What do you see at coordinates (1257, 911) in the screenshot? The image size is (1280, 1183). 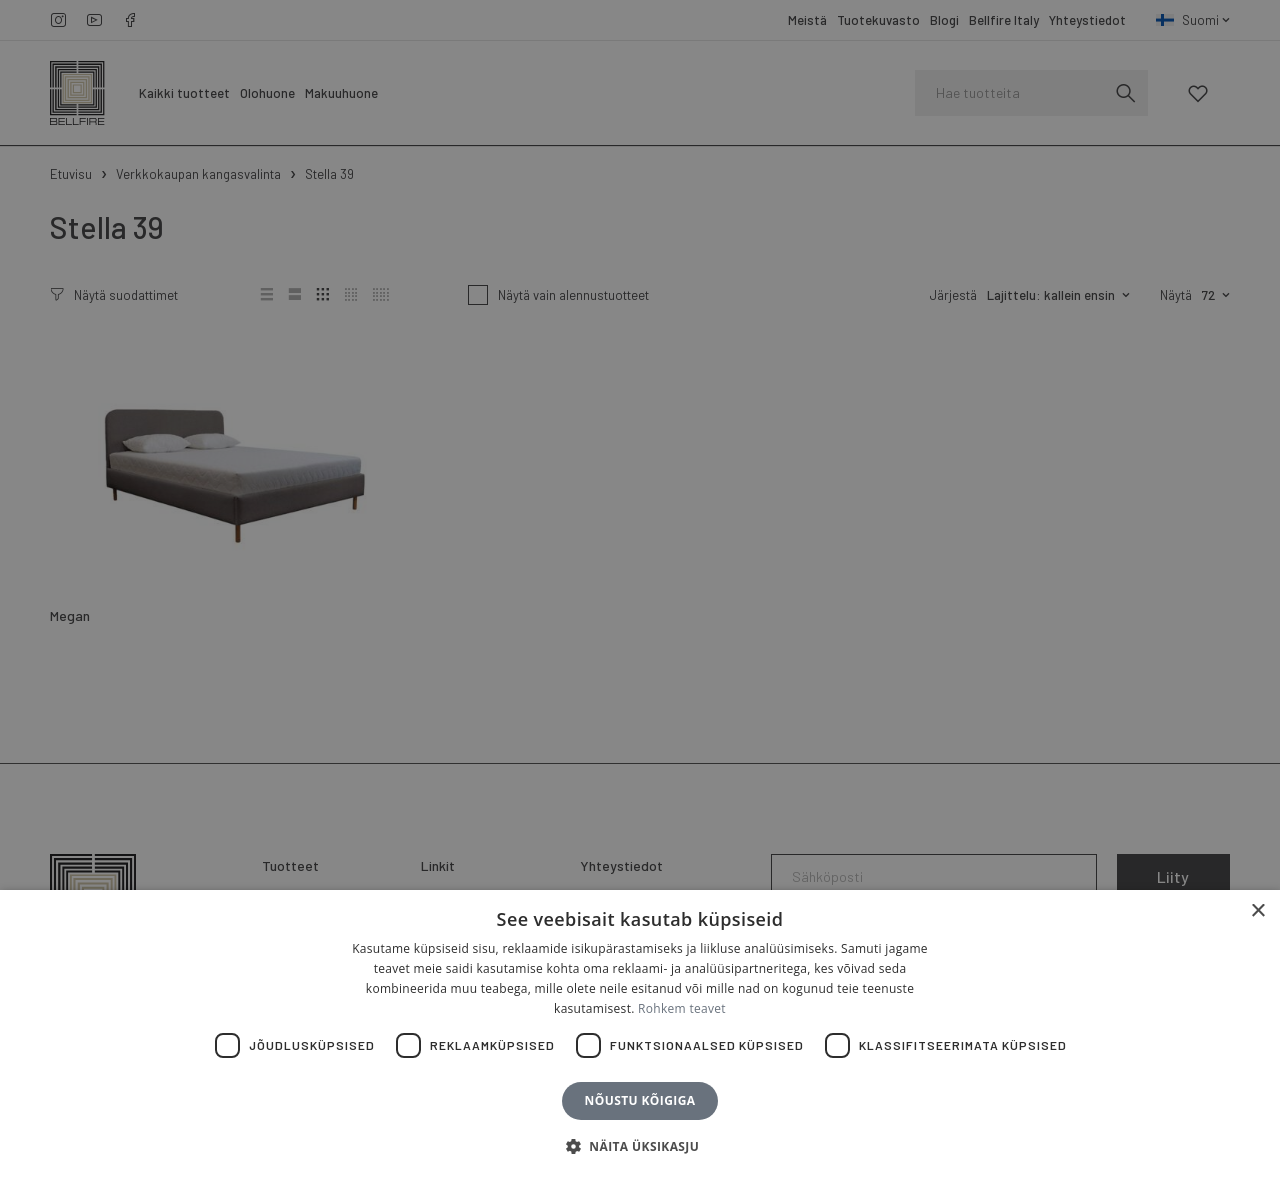 I see `× [button]` at bounding box center [1257, 911].